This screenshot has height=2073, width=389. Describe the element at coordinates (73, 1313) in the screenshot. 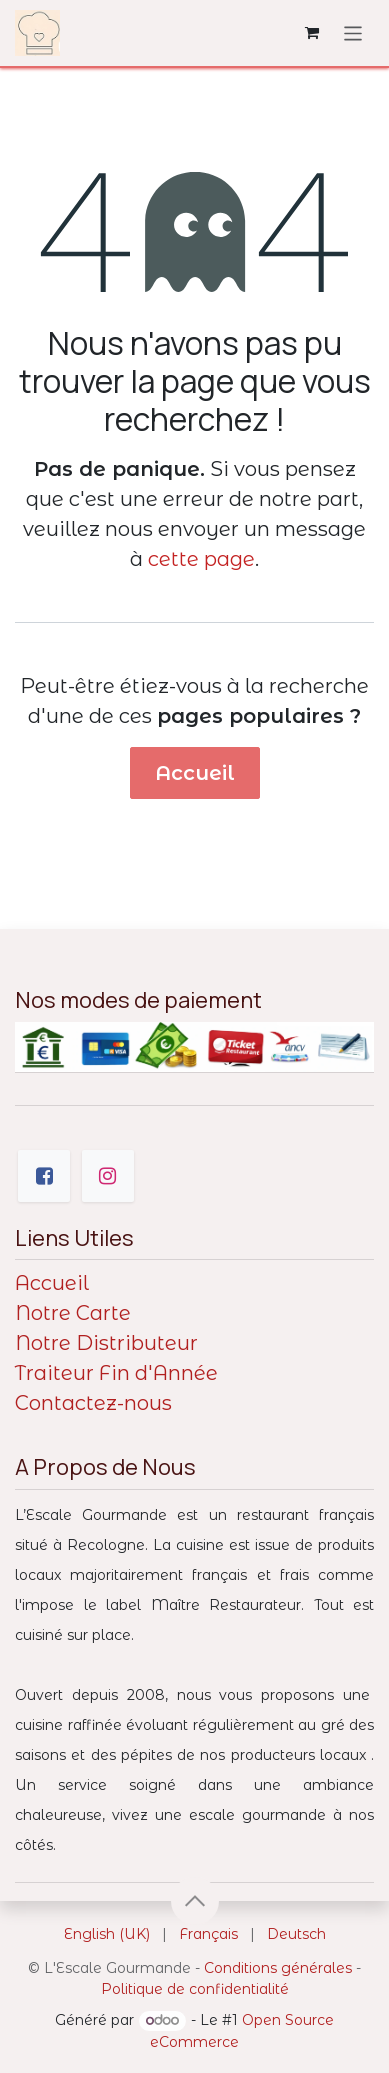

I see `Notre Carte` at that location.